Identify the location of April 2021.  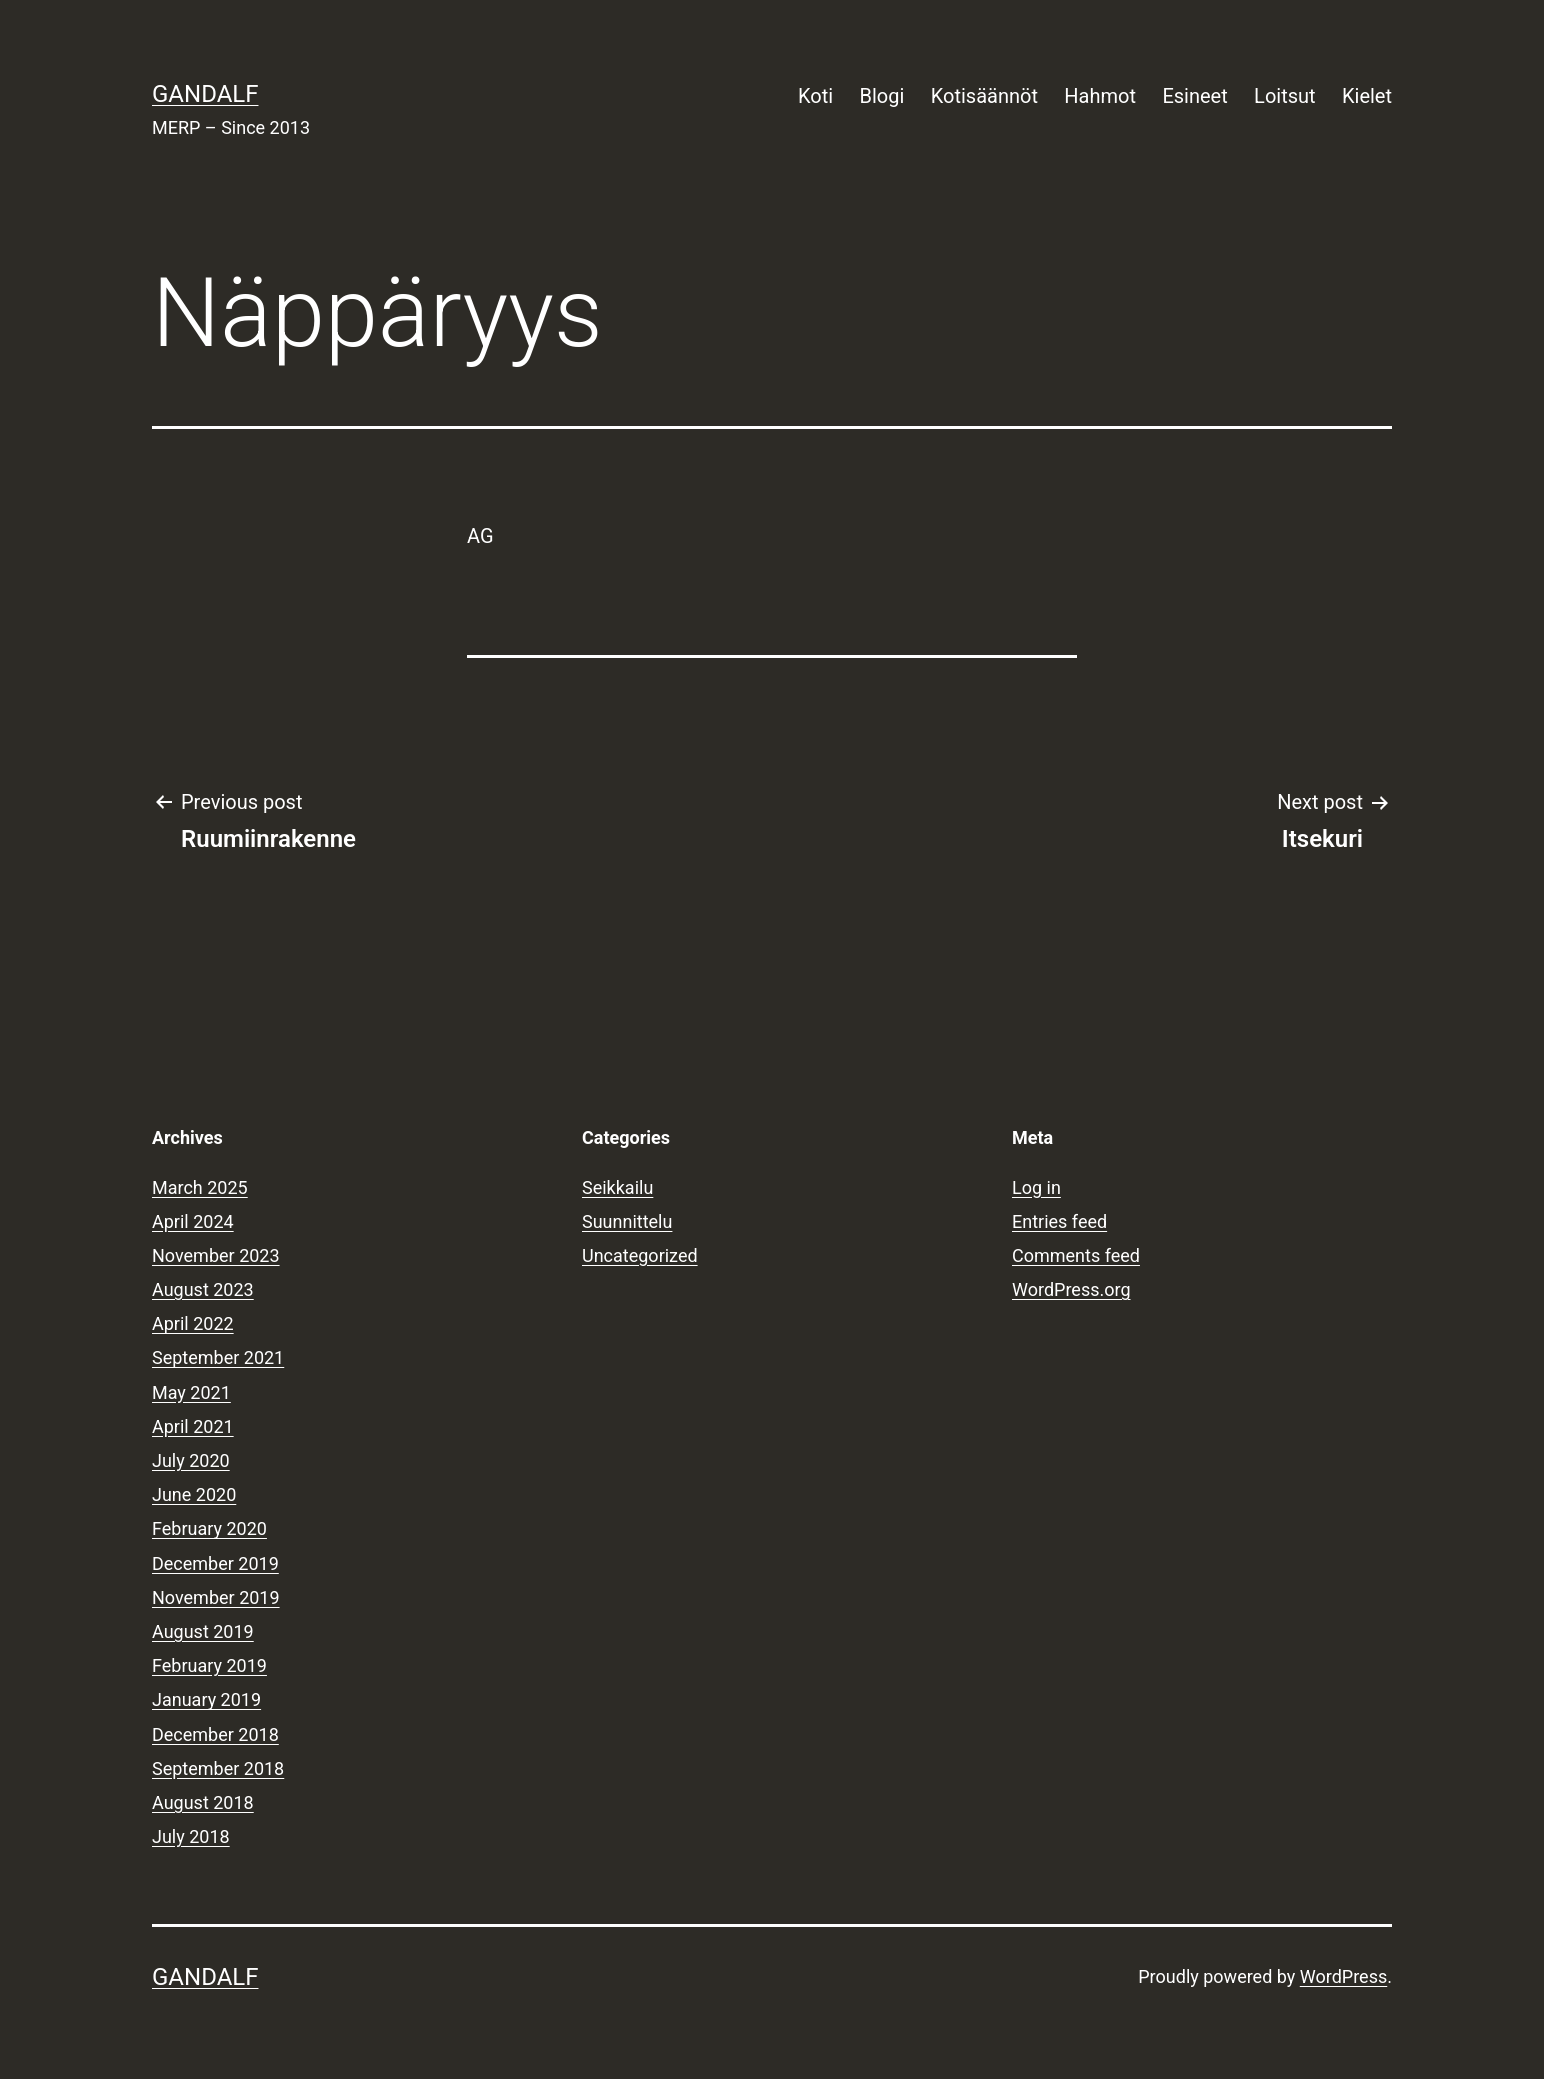
(193, 1426).